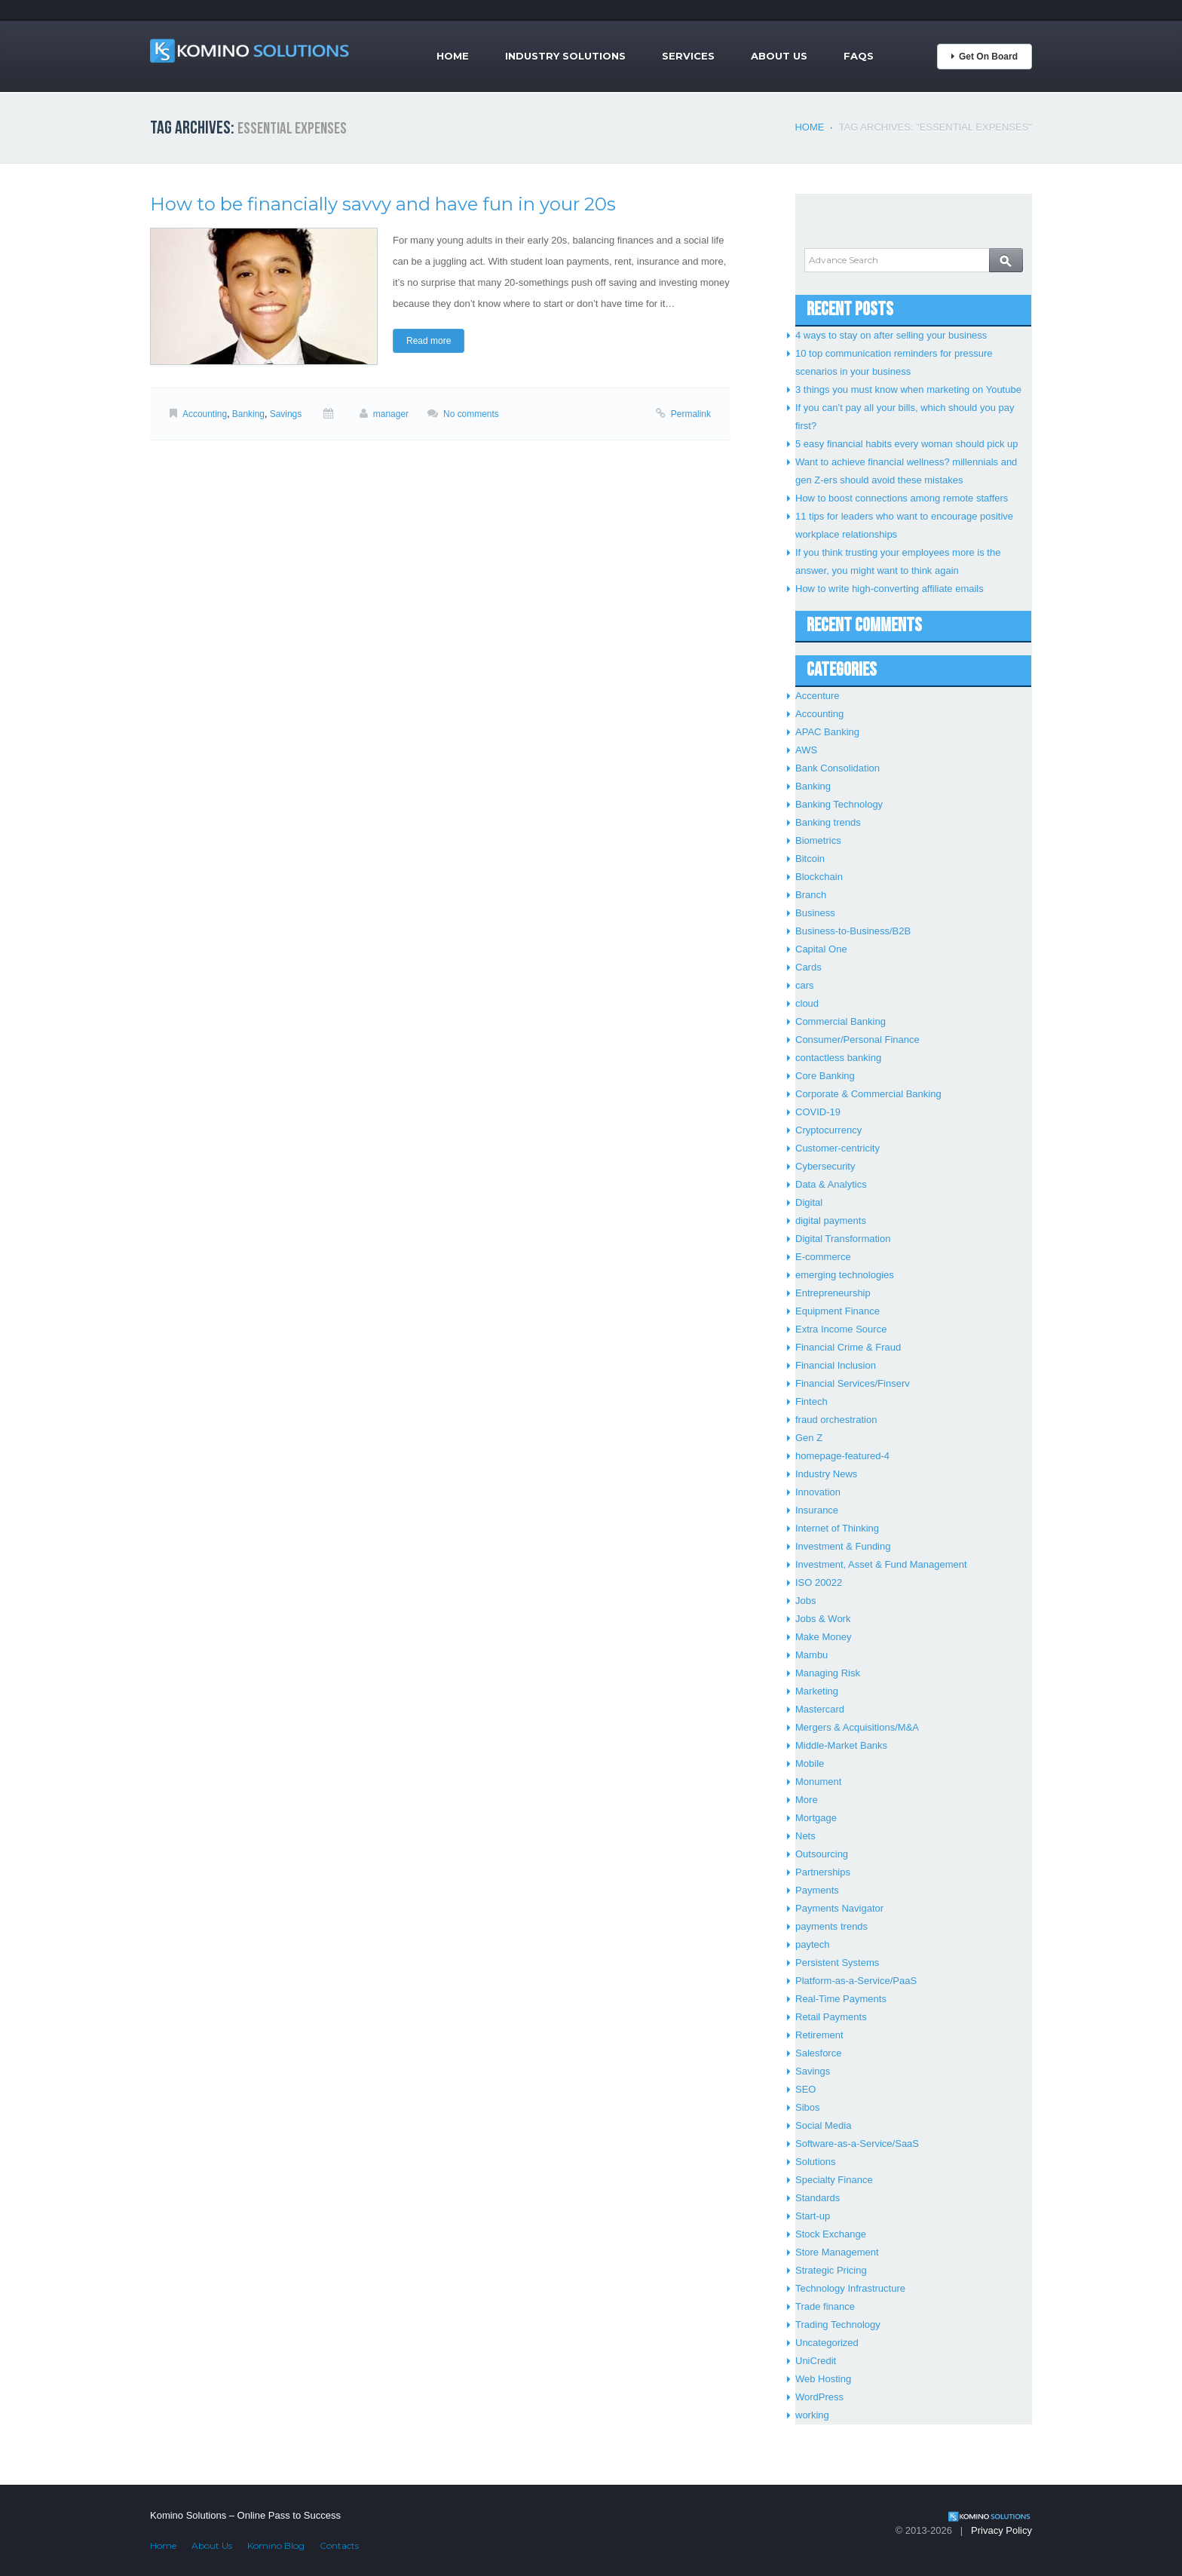 The image size is (1182, 2576). Describe the element at coordinates (811, 1655) in the screenshot. I see `Mambu` at that location.